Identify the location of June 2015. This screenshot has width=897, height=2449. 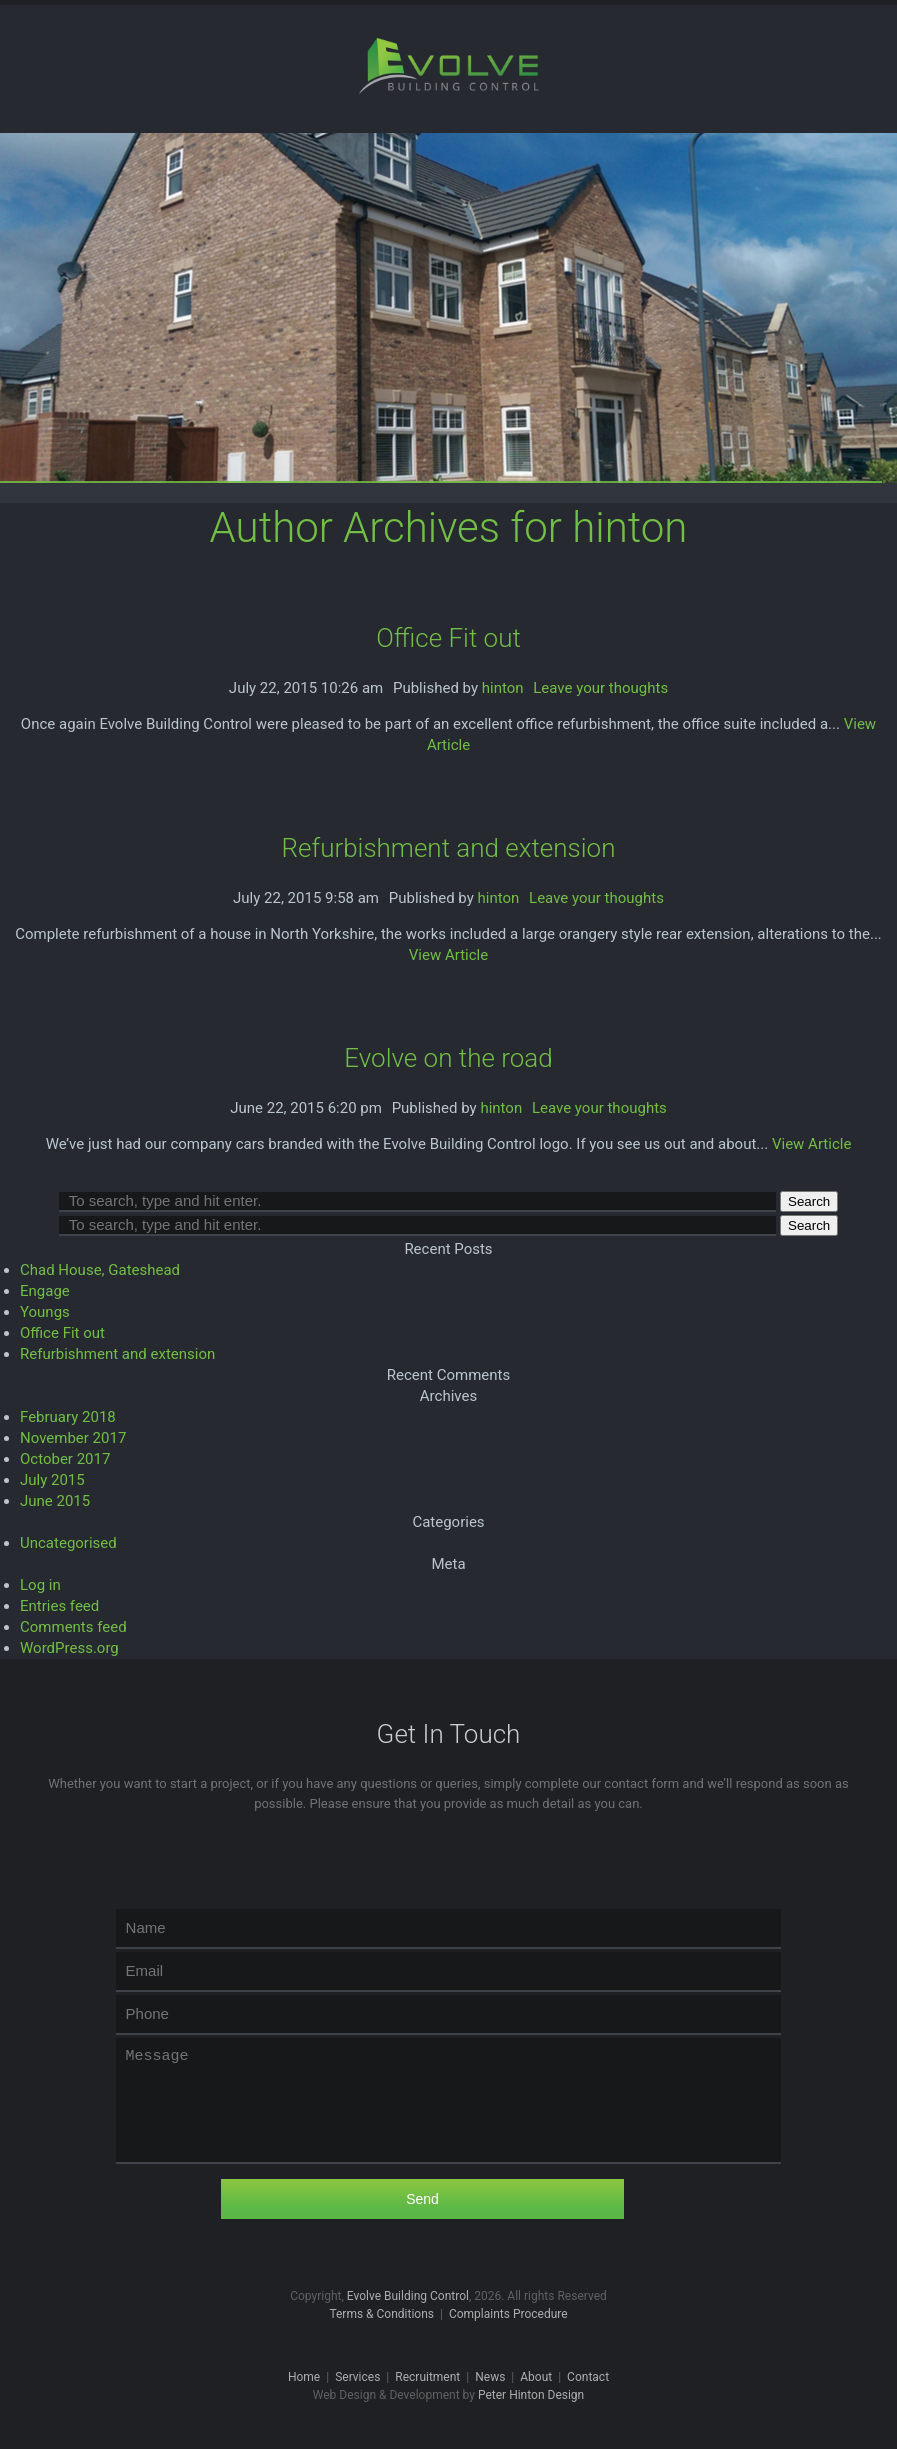
(55, 1501).